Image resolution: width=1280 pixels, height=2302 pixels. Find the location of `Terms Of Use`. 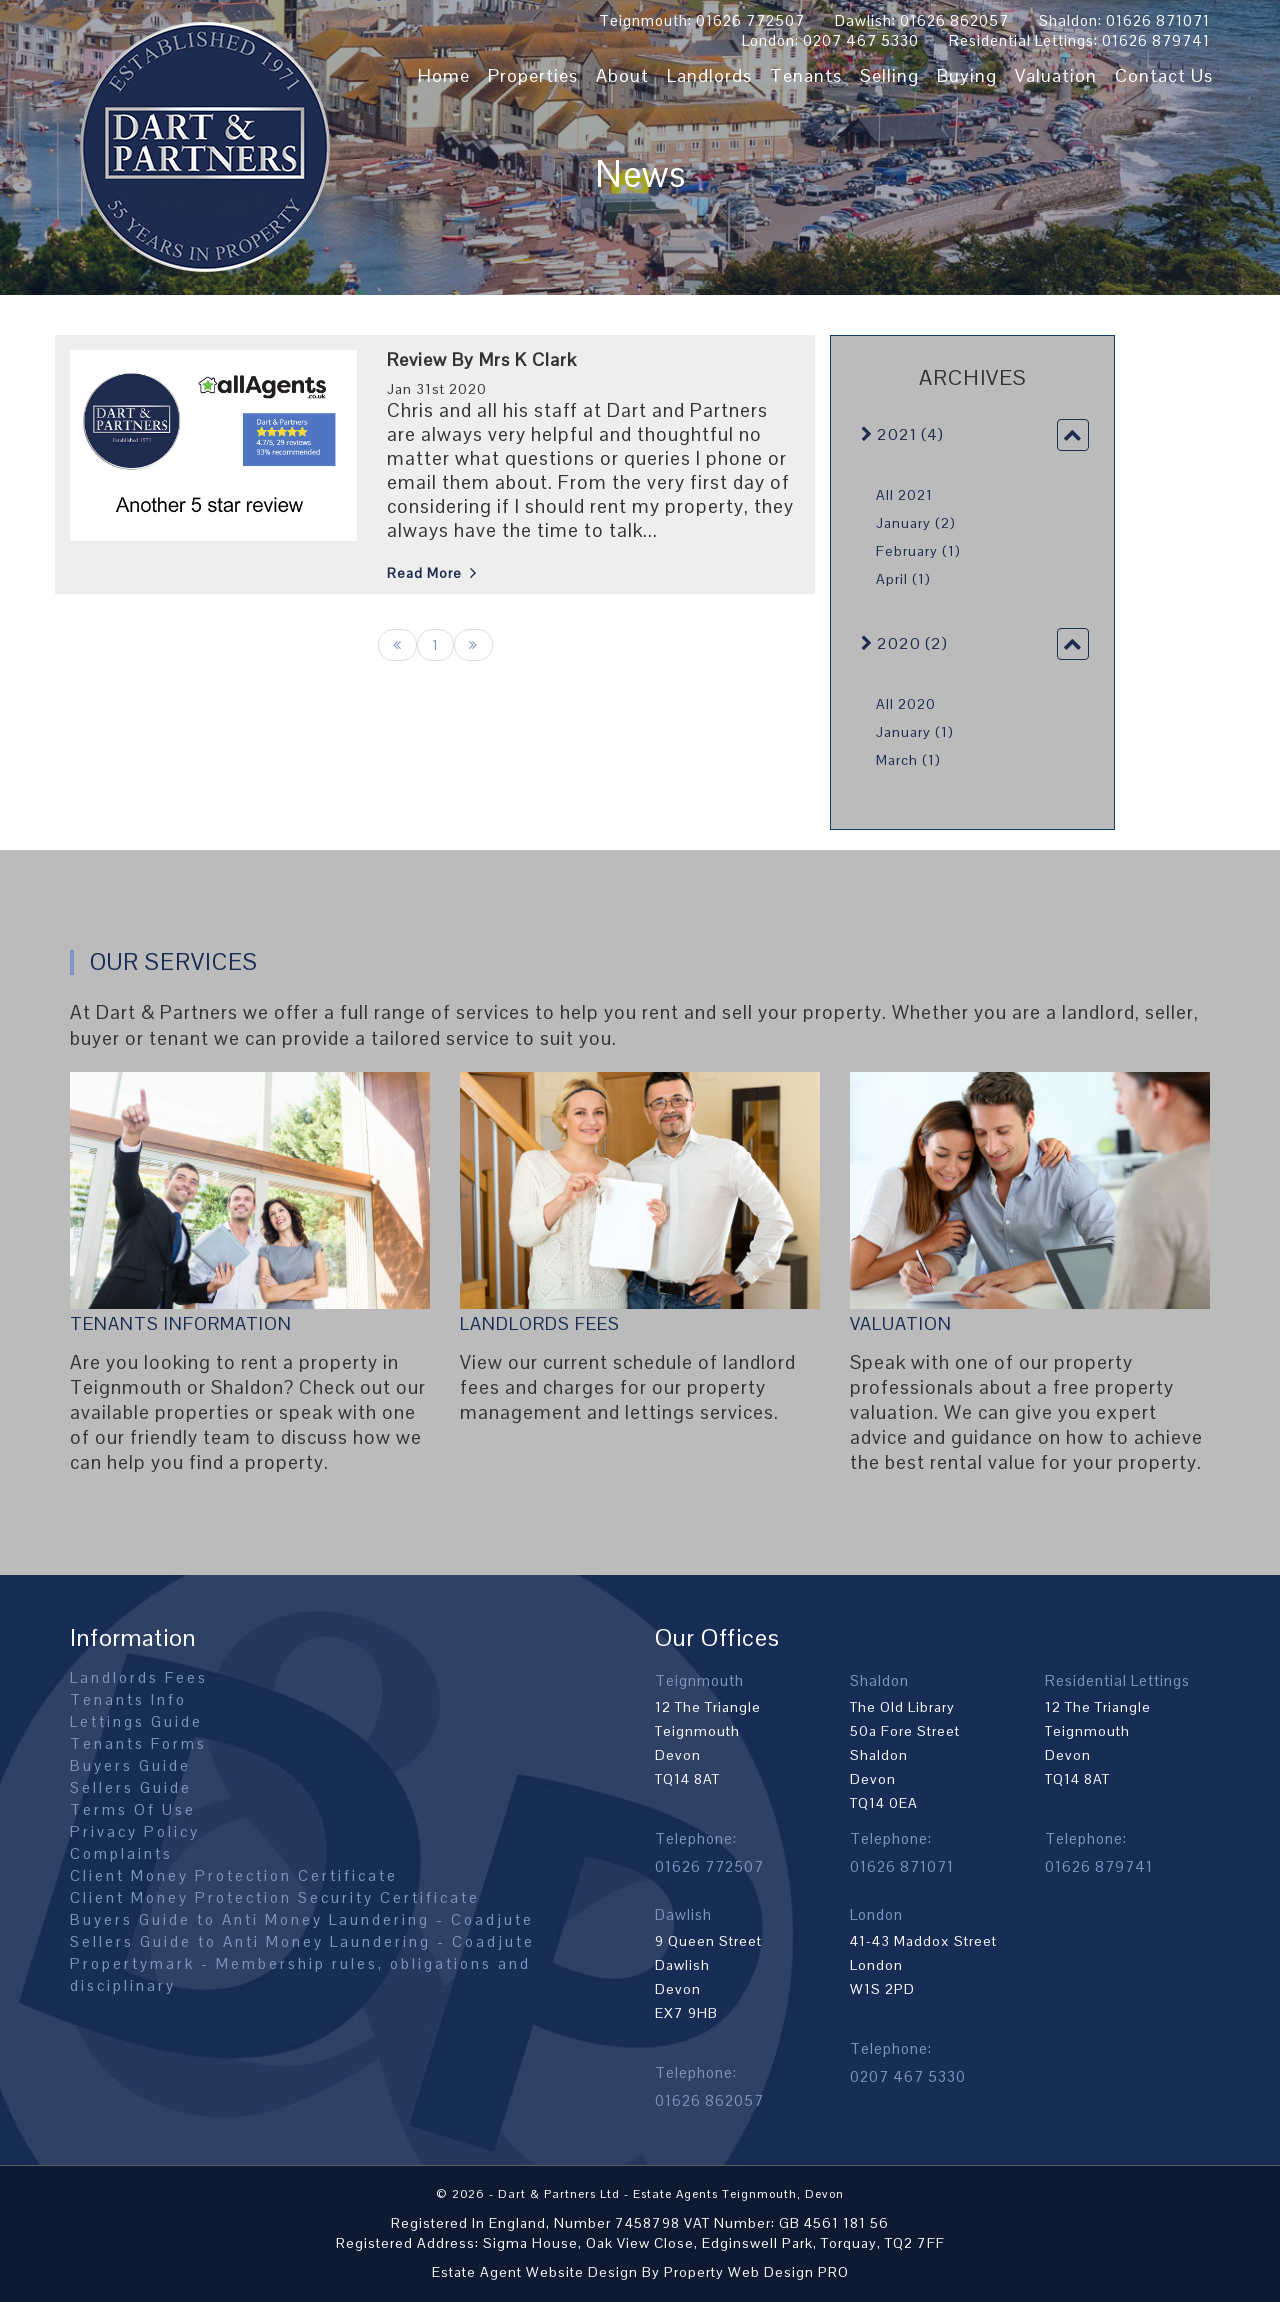

Terms Of Use is located at coordinates (133, 1809).